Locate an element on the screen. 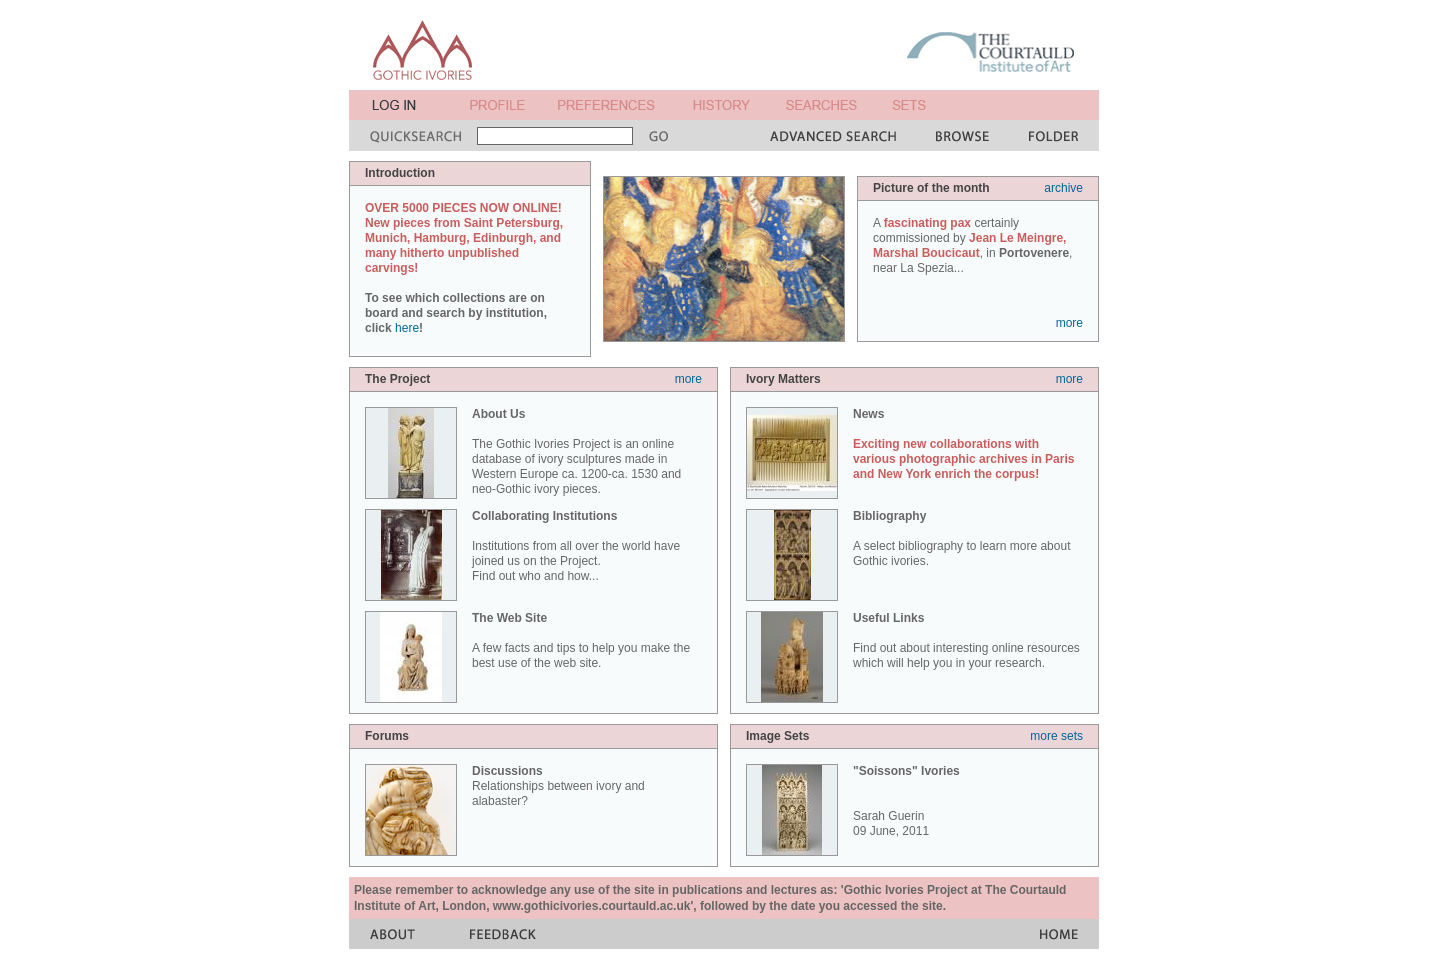 The image size is (1448, 969). more sets is located at coordinates (1056, 736).